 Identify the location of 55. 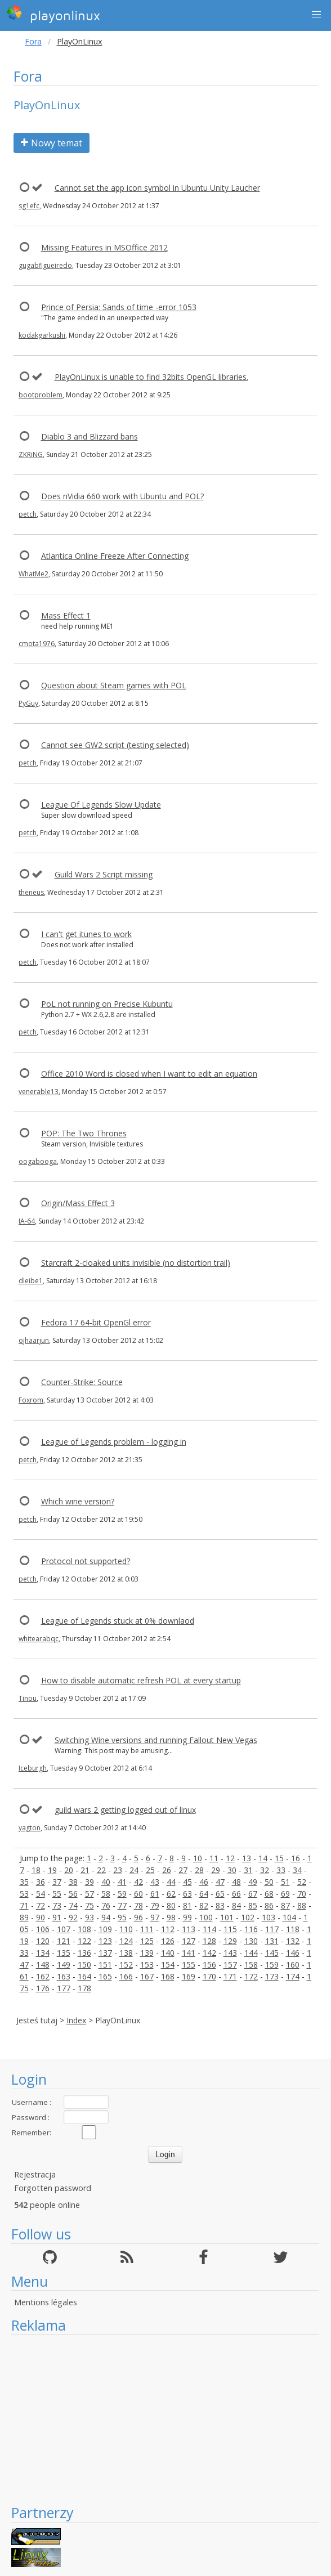
(56, 1893).